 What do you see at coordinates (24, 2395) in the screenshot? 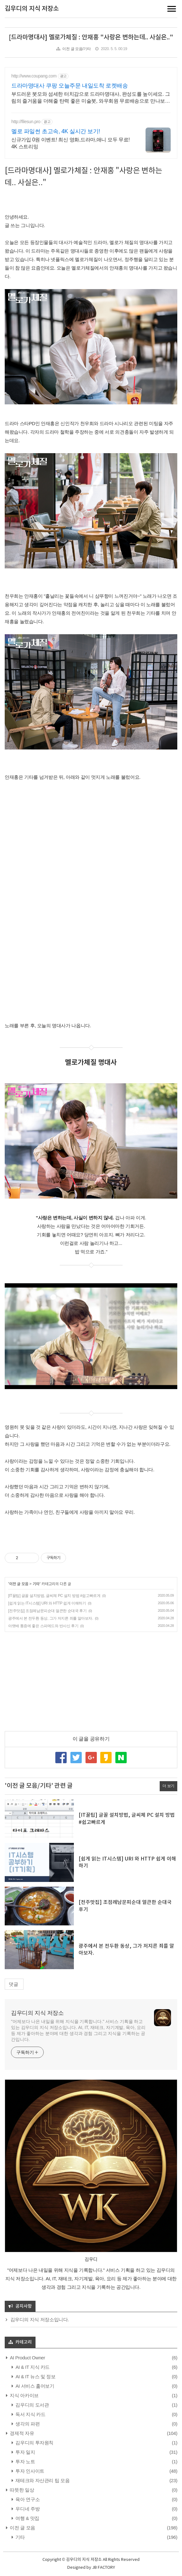
I see `지식 아카이브` at bounding box center [24, 2395].